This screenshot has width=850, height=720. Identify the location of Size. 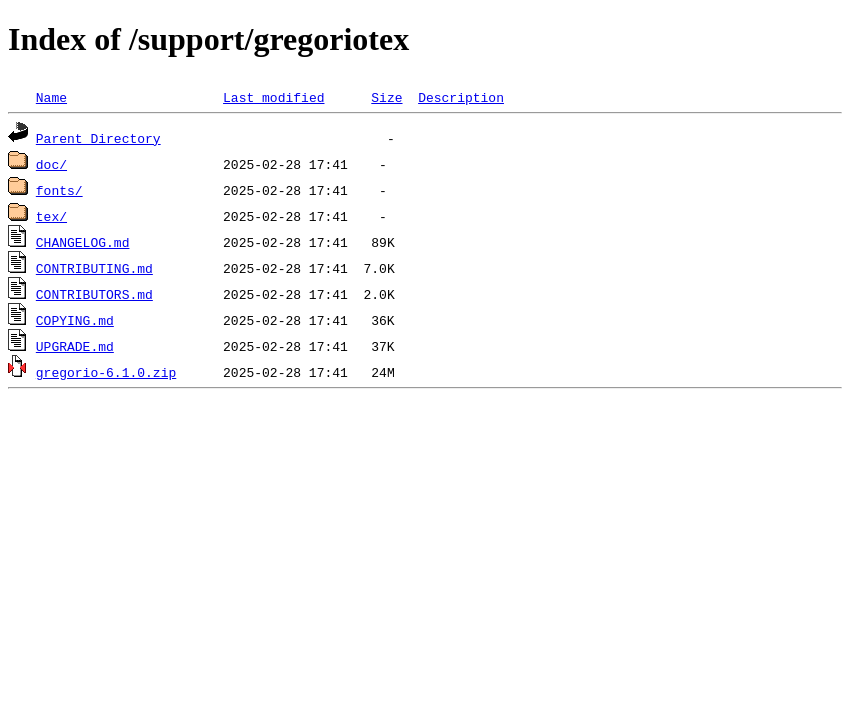
(386, 97).